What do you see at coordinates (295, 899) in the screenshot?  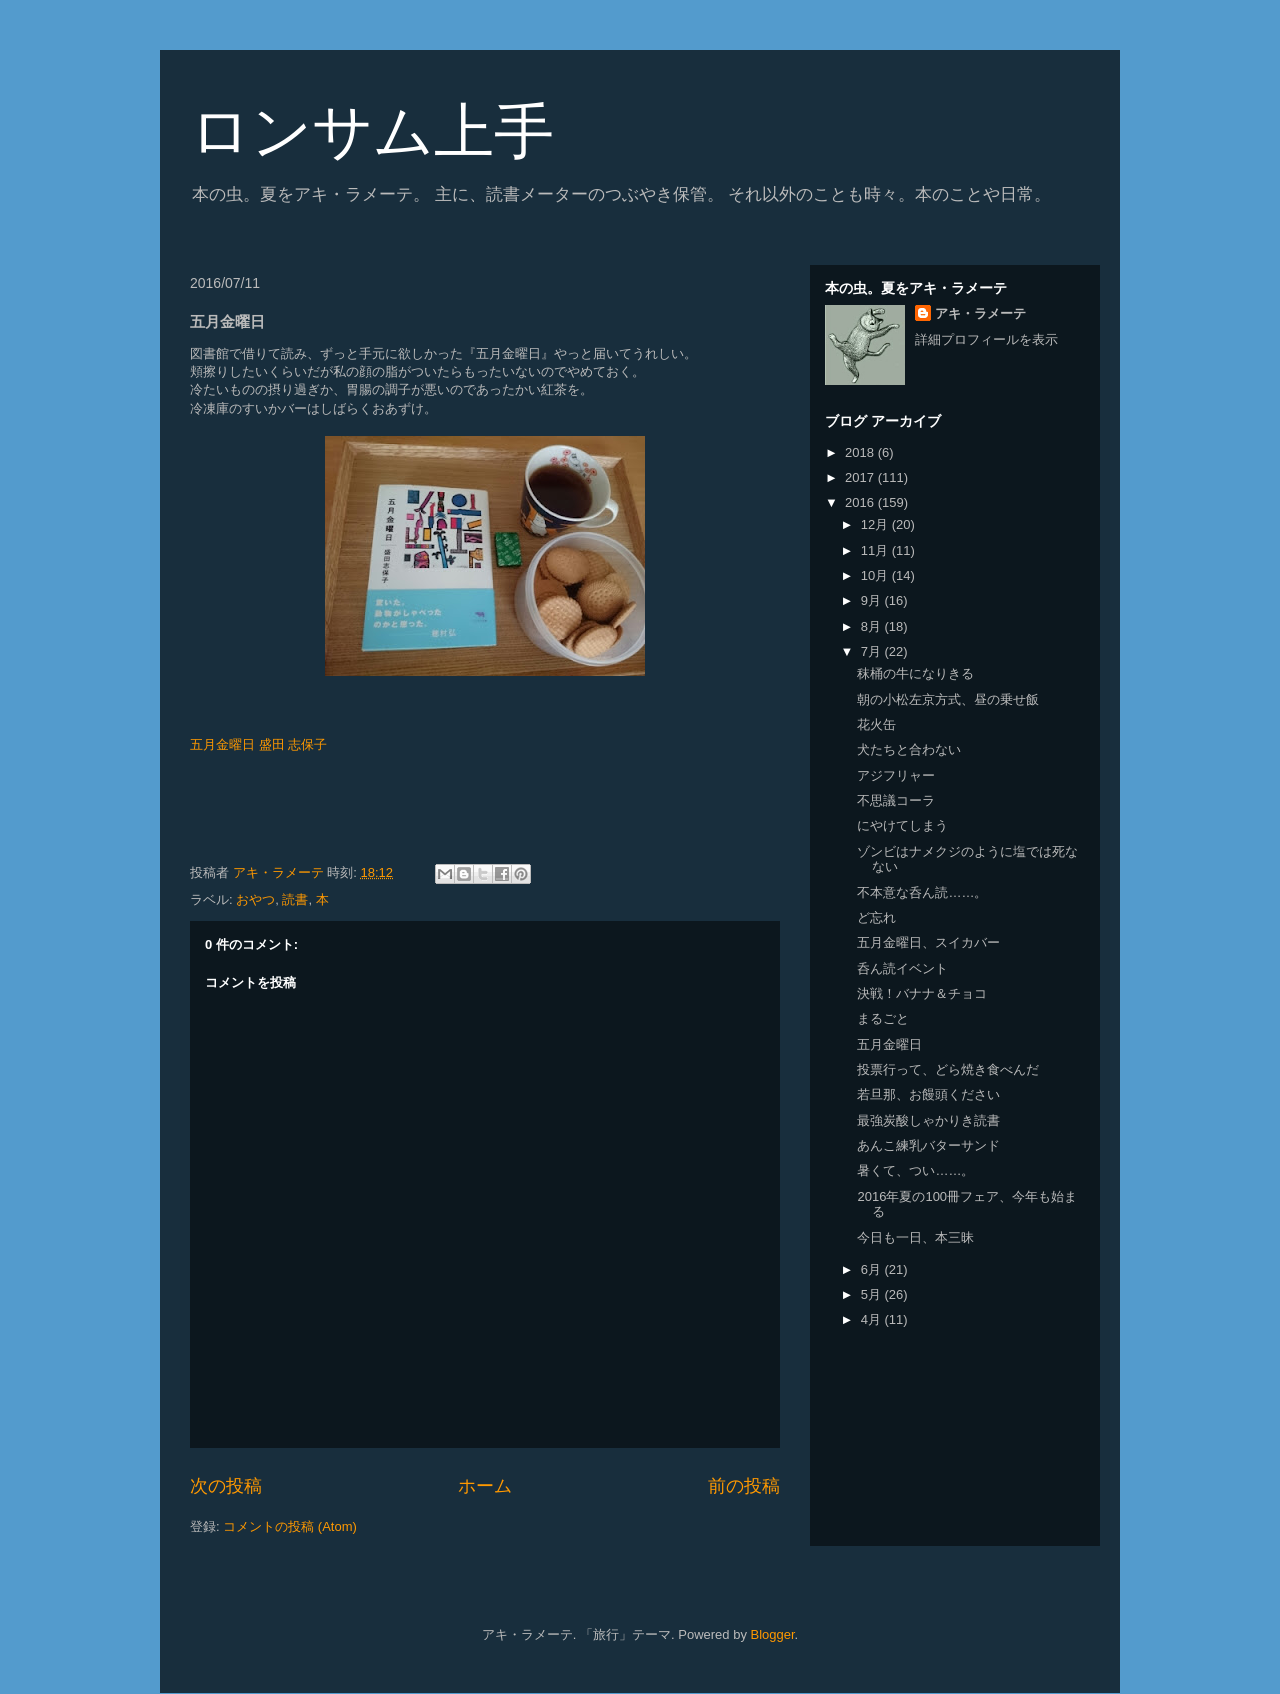 I see `読書` at bounding box center [295, 899].